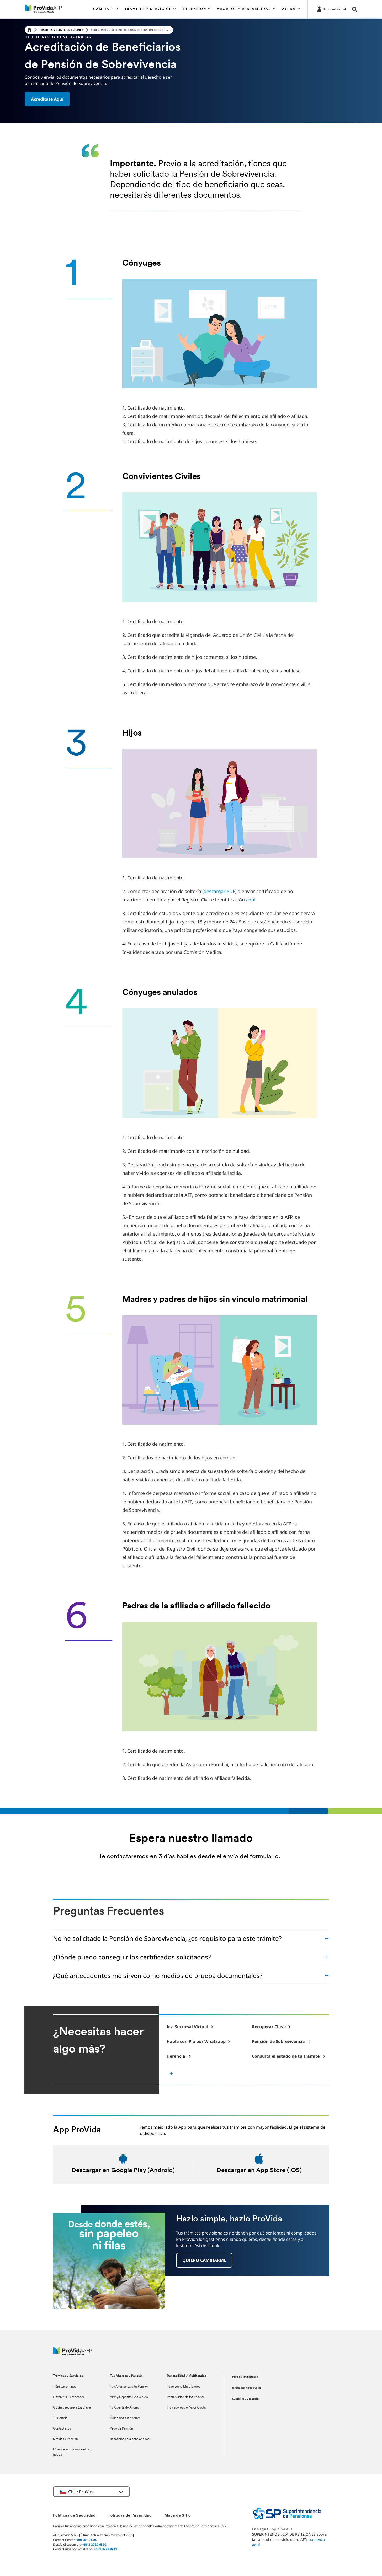 This screenshot has height=2576, width=382. Describe the element at coordinates (245, 2377) in the screenshot. I see `Pago de cotizaciones` at that location.